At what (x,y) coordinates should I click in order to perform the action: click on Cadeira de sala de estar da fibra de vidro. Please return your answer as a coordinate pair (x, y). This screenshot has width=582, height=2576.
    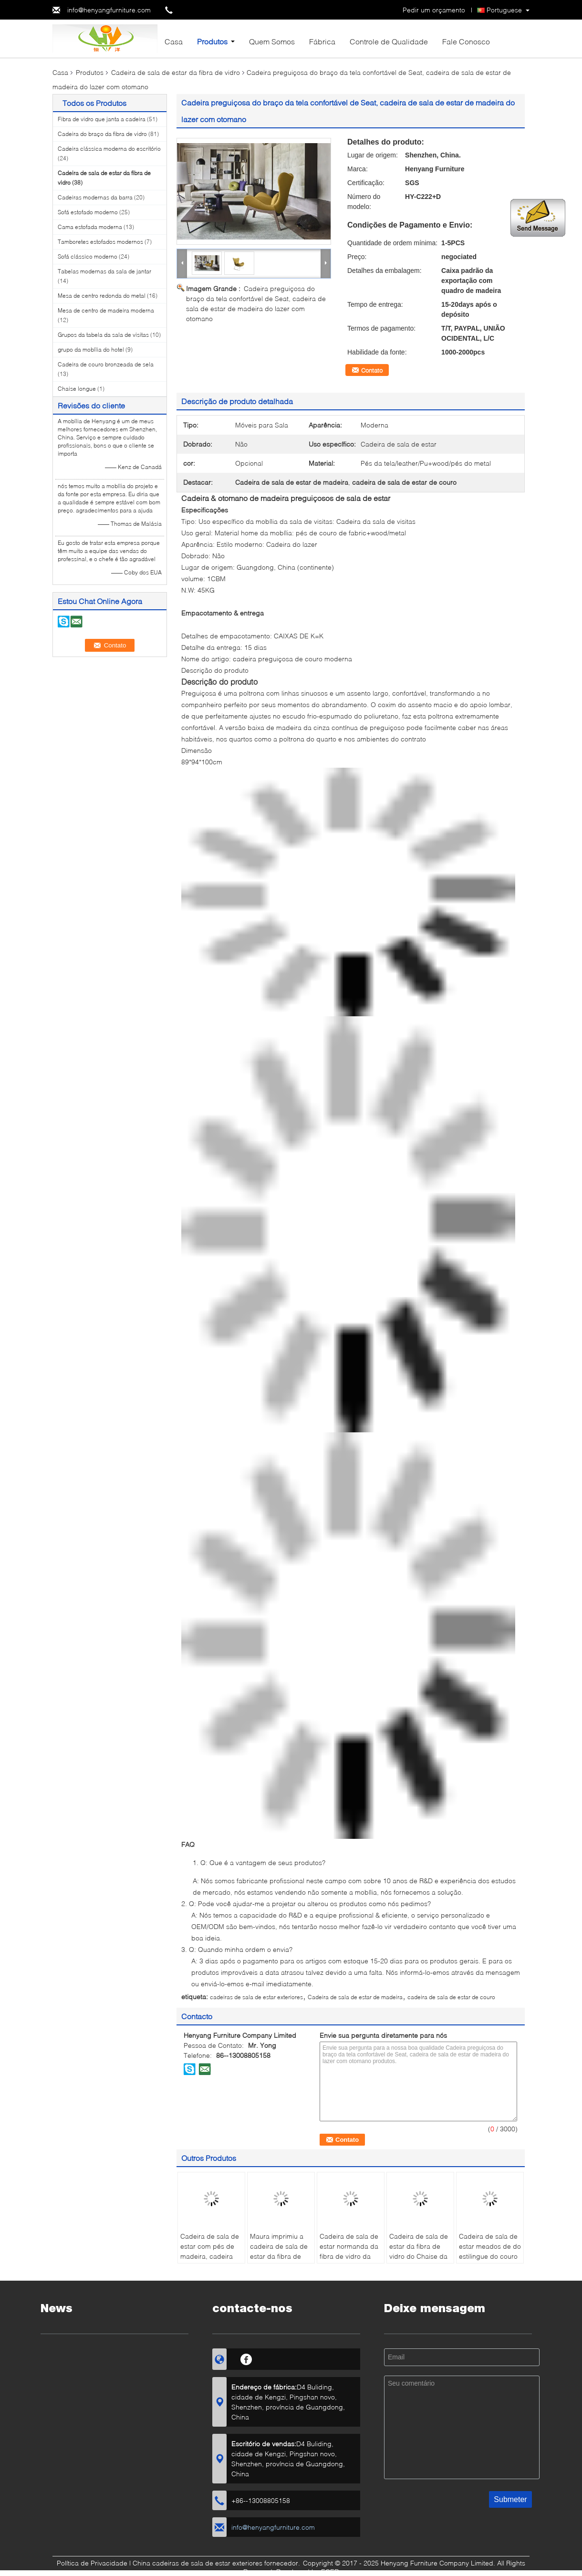
    Looking at the image, I should click on (175, 72).